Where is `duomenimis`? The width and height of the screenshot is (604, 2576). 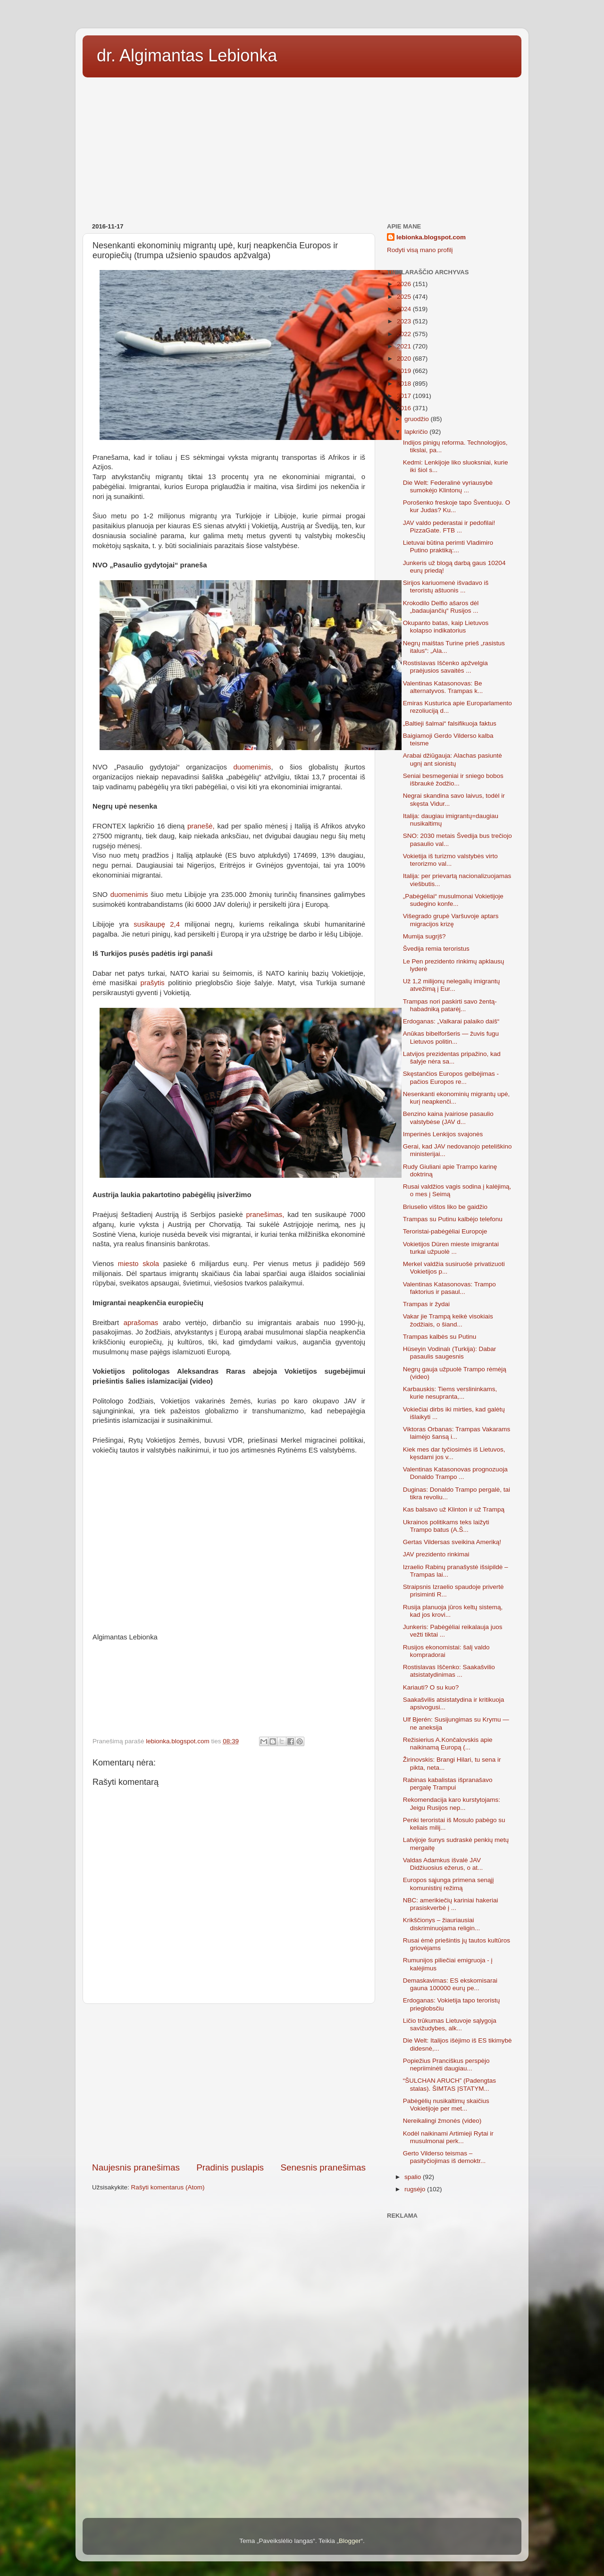 duomenimis is located at coordinates (252, 767).